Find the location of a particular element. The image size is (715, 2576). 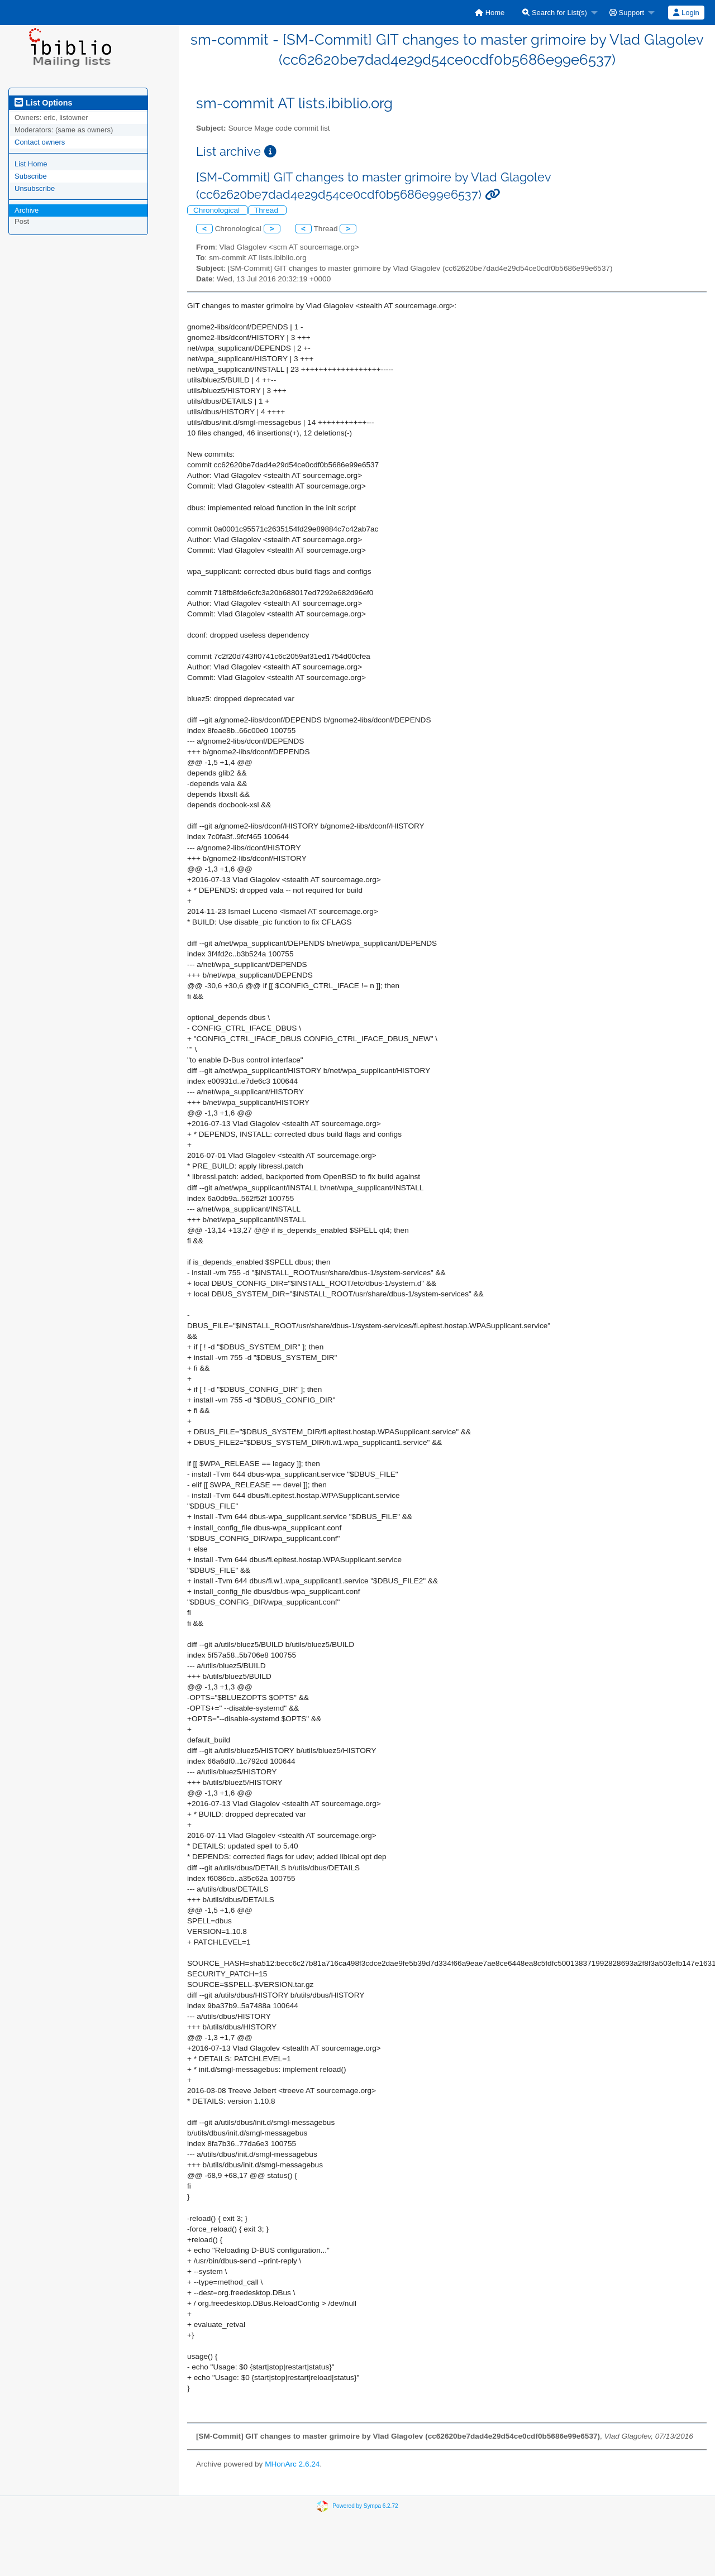

Thread is located at coordinates (267, 210).